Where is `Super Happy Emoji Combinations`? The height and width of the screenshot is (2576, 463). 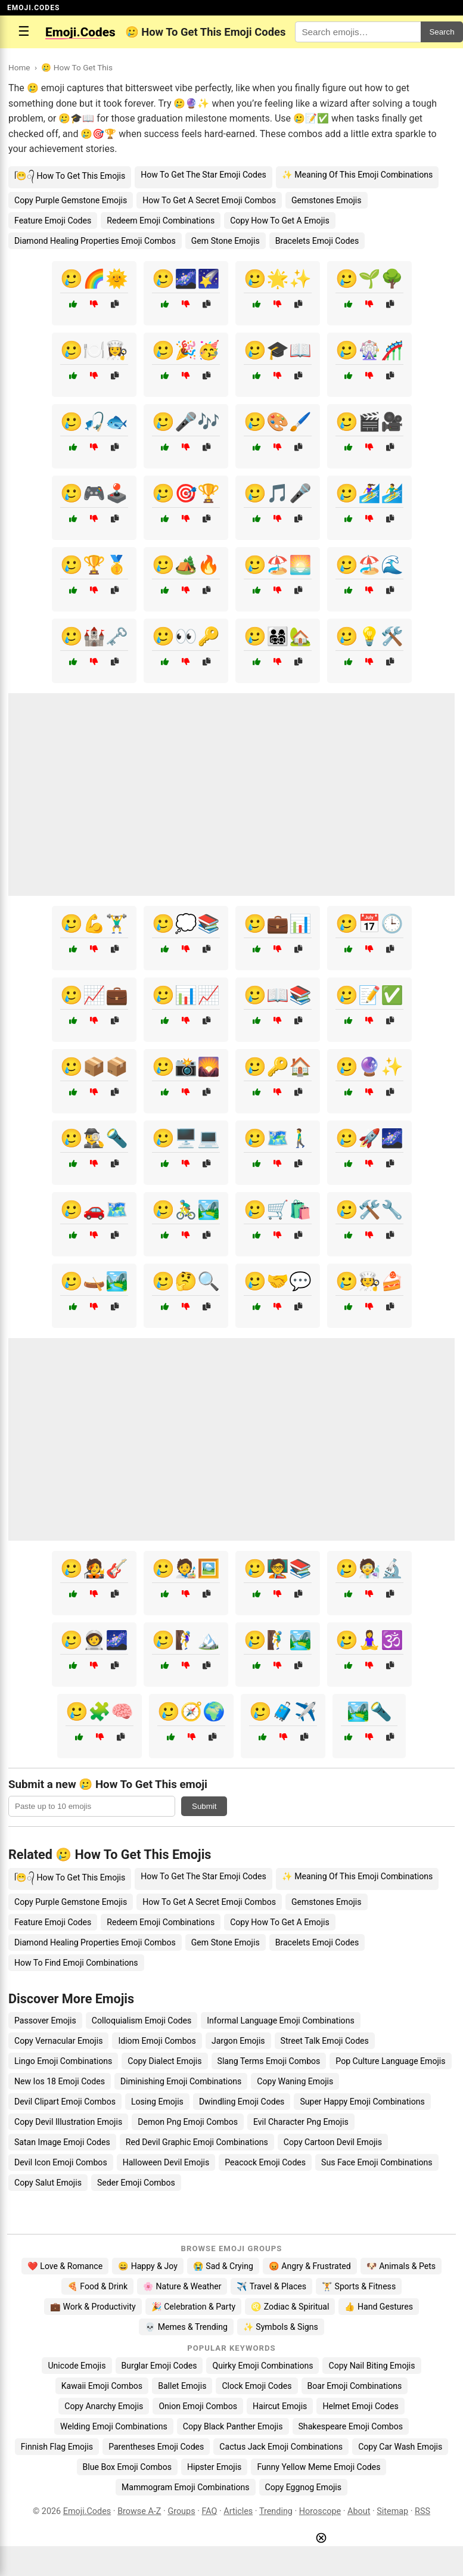
Super Happy Emoji Combinations is located at coordinates (362, 2101).